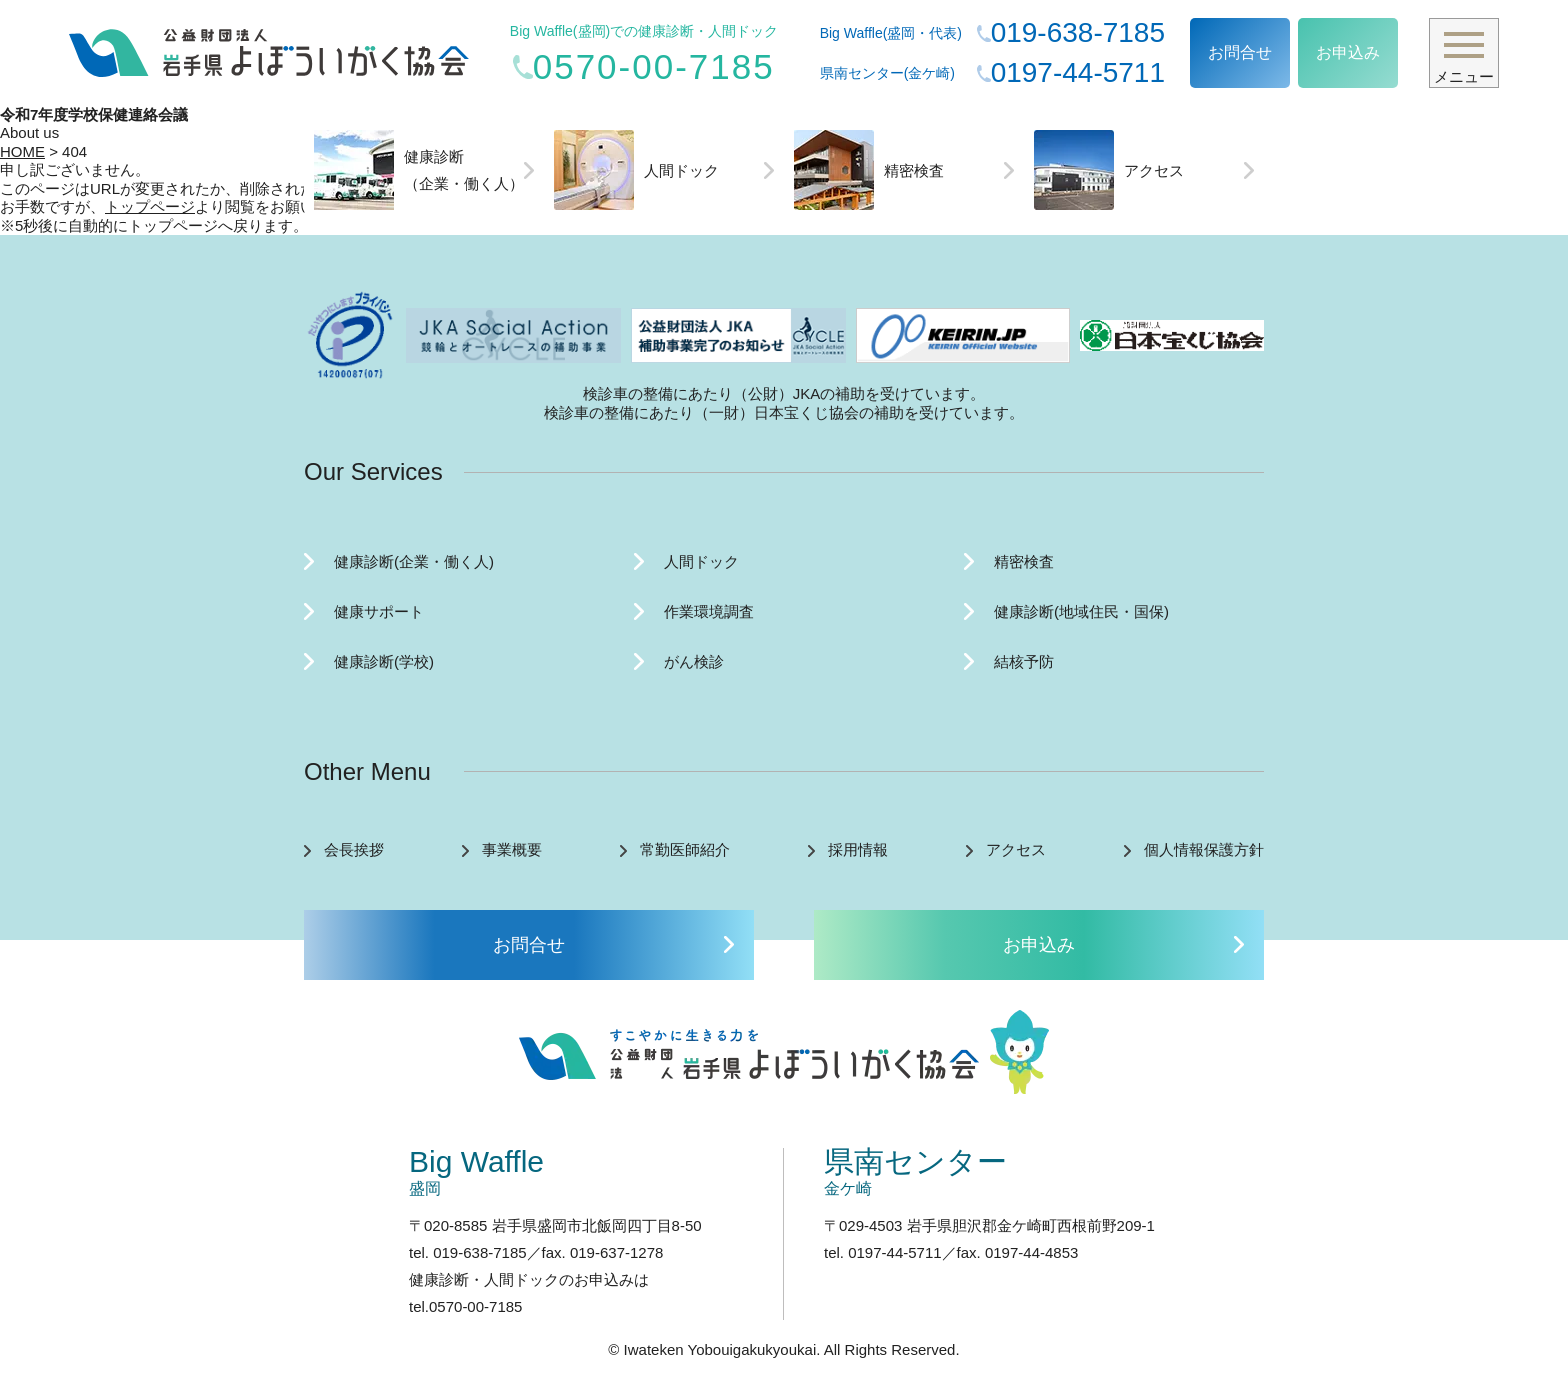 This screenshot has width=1568, height=1380. I want to click on 会長挨拶, so click(354, 849).